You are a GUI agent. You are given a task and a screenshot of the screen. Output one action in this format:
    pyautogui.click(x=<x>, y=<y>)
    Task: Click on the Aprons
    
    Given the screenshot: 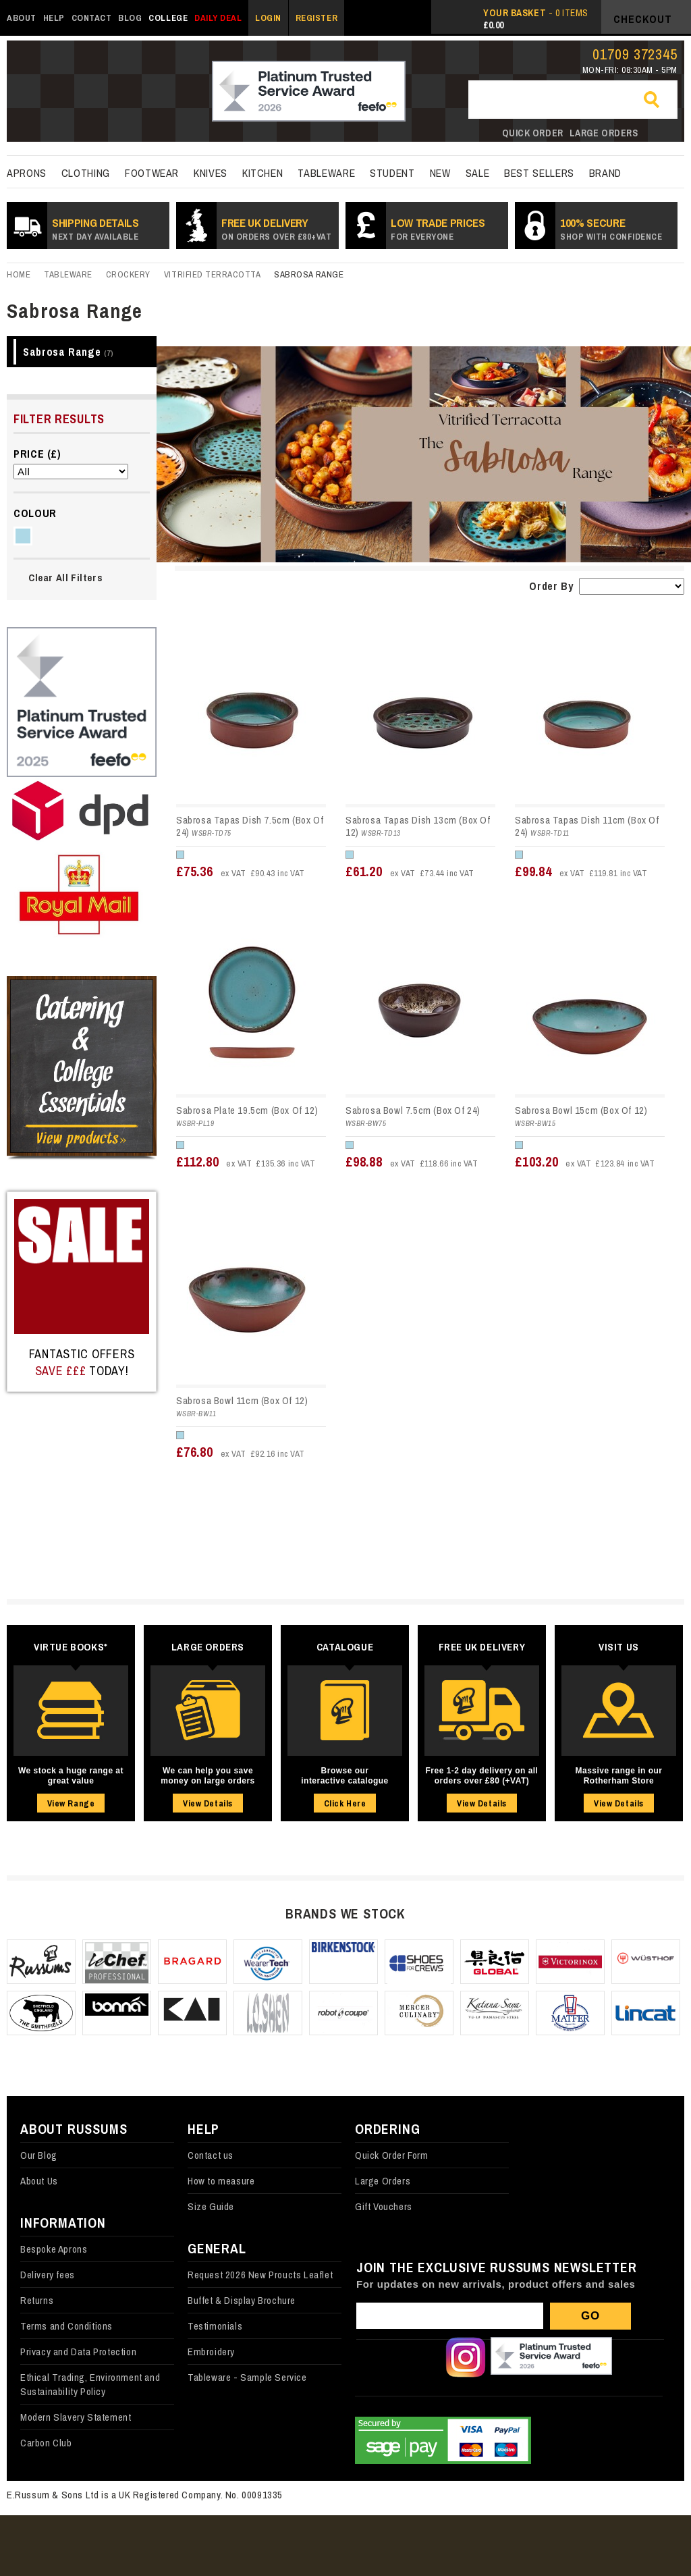 What is the action you would take?
    pyautogui.click(x=27, y=172)
    